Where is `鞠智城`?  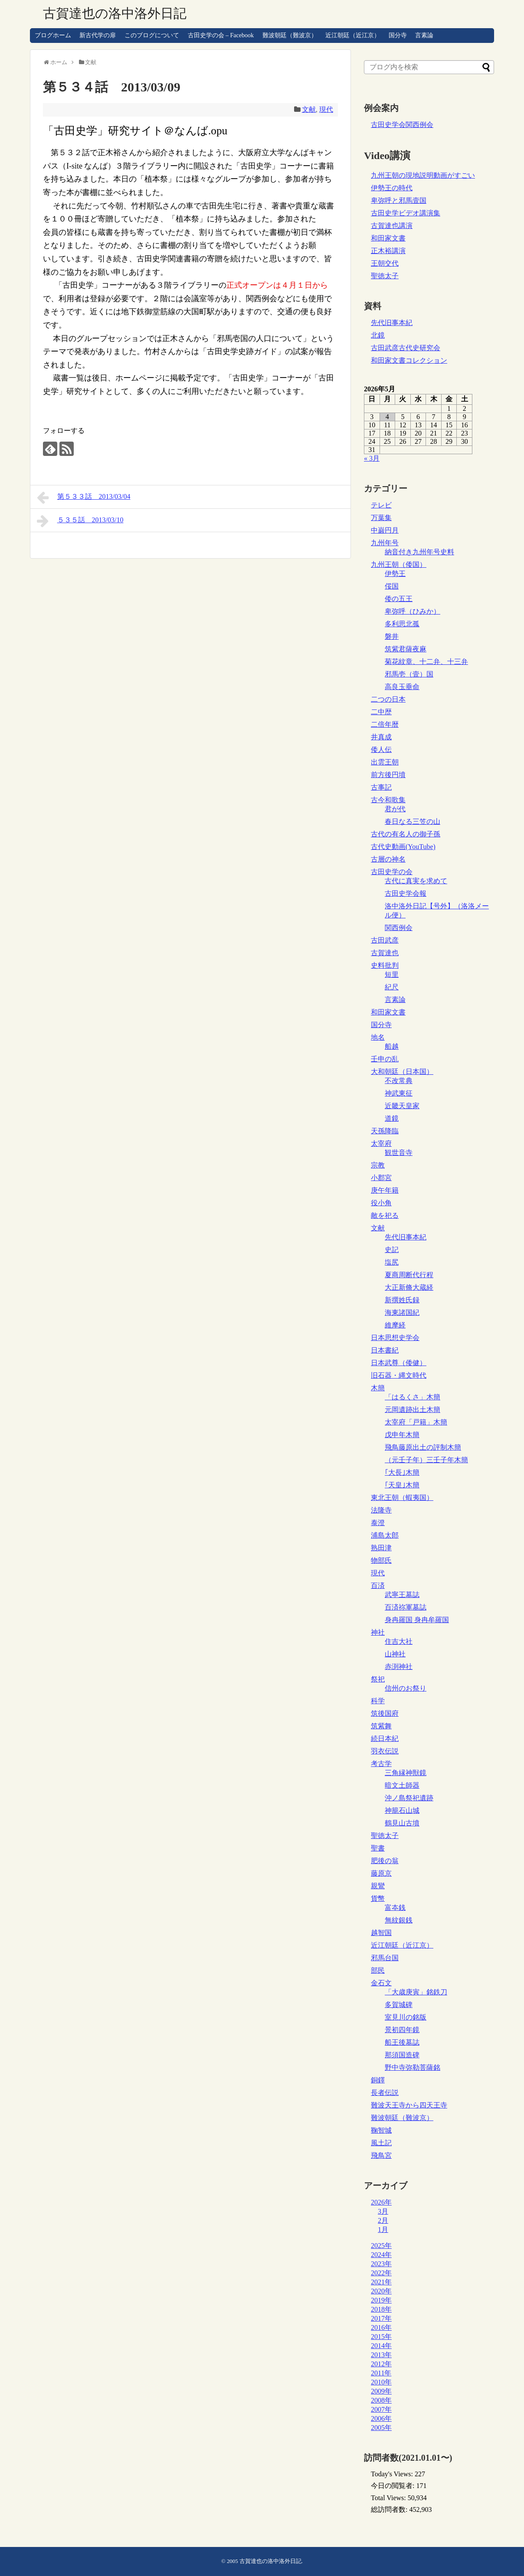 鞠智城 is located at coordinates (381, 2130).